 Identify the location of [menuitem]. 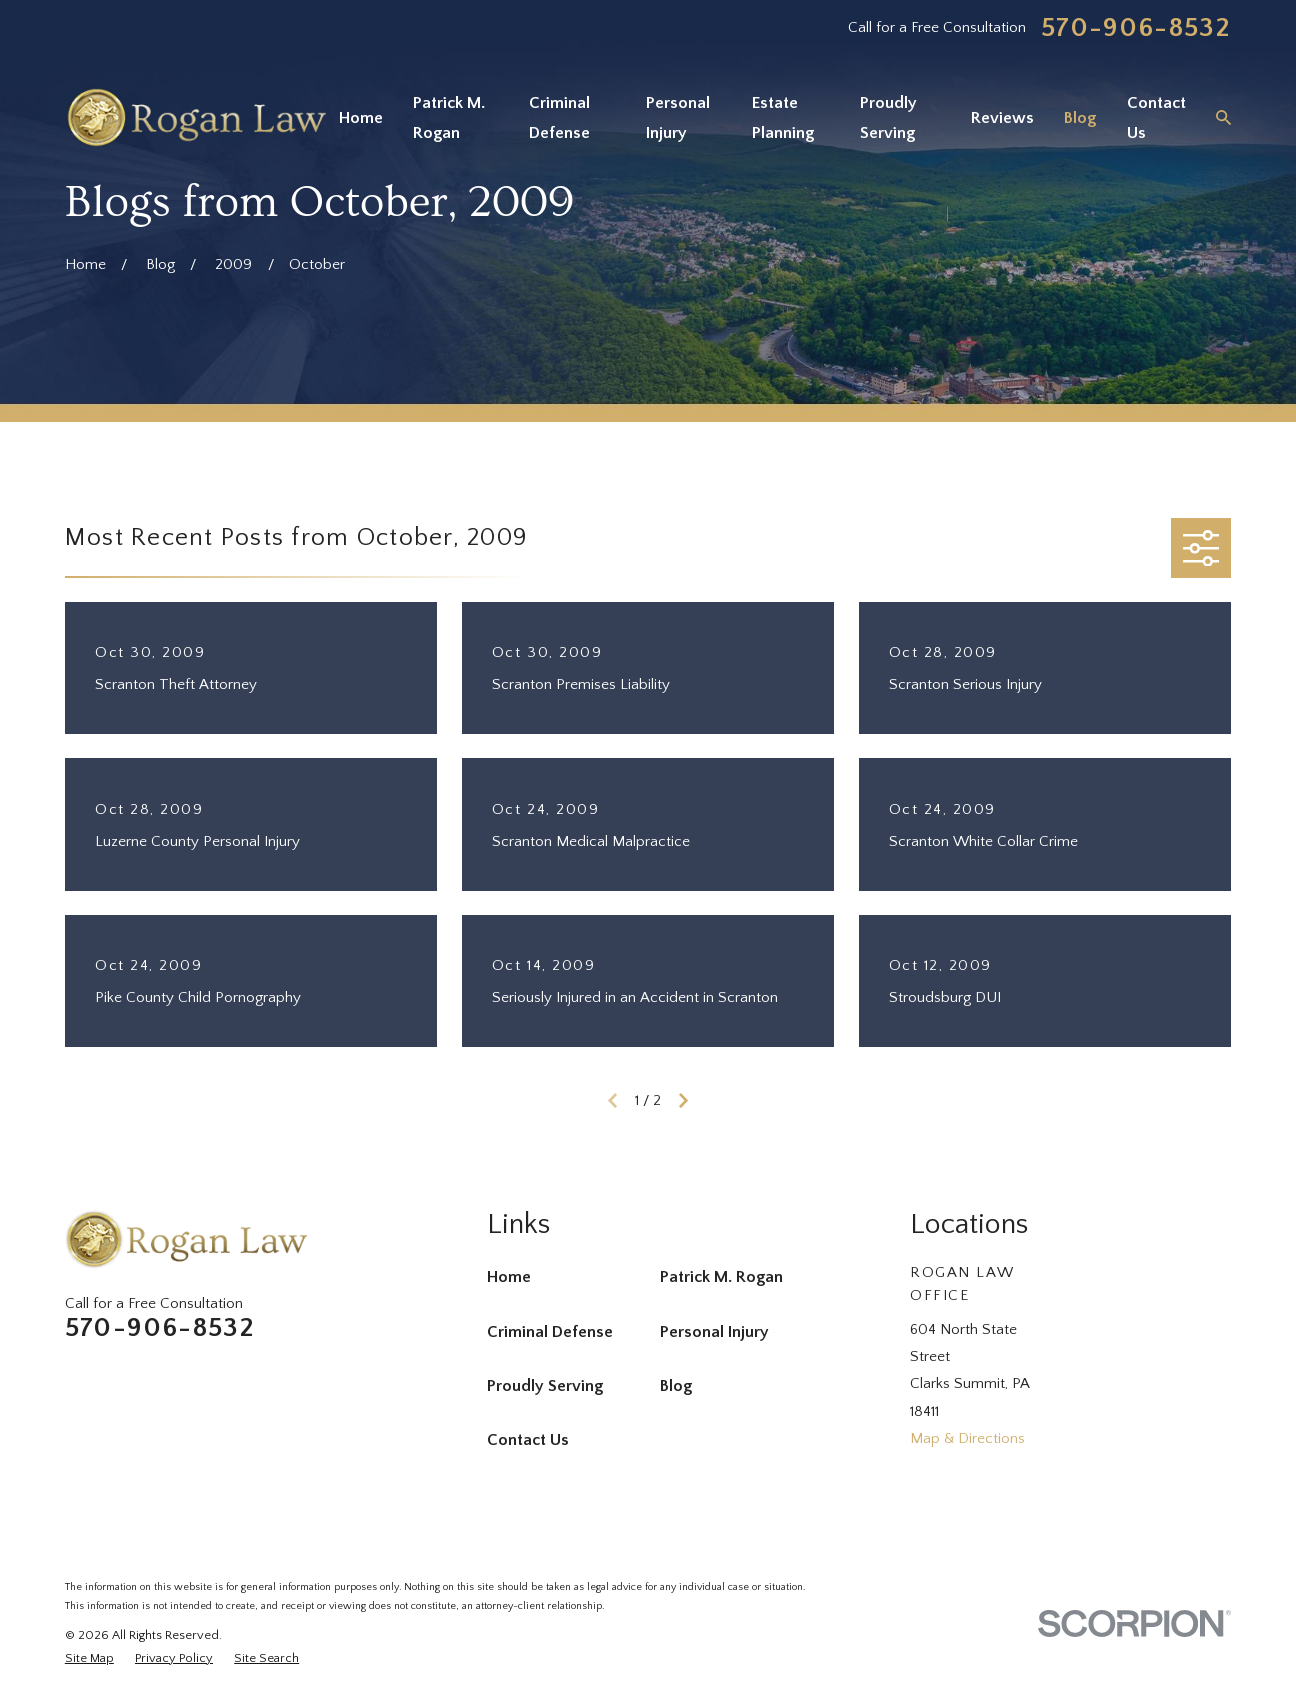
(89, 1658).